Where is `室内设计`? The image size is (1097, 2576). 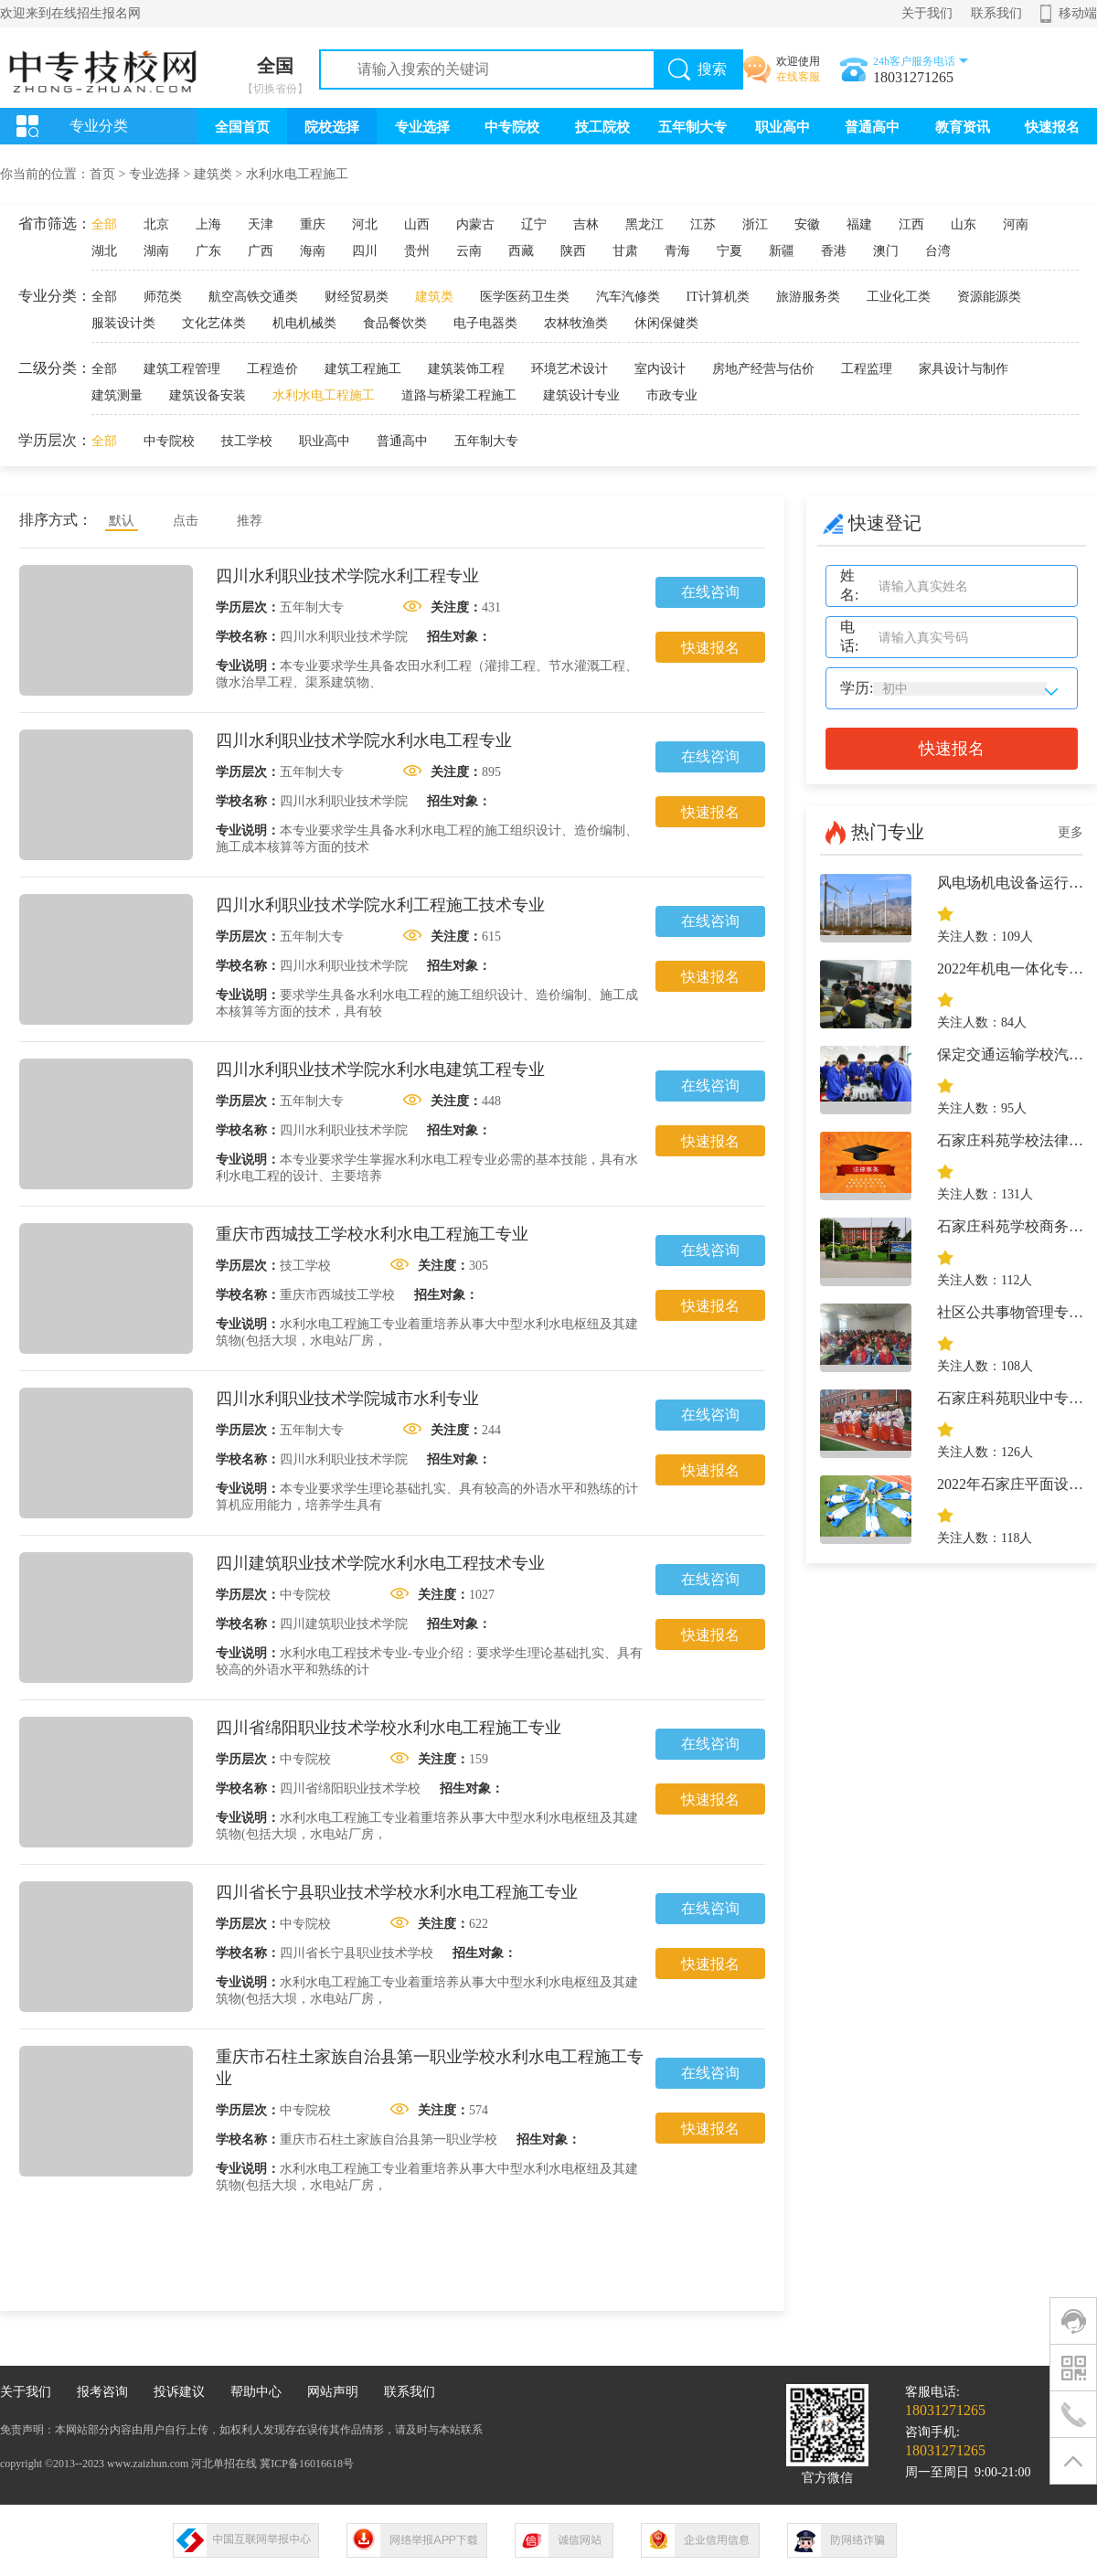
室内设计 is located at coordinates (660, 369).